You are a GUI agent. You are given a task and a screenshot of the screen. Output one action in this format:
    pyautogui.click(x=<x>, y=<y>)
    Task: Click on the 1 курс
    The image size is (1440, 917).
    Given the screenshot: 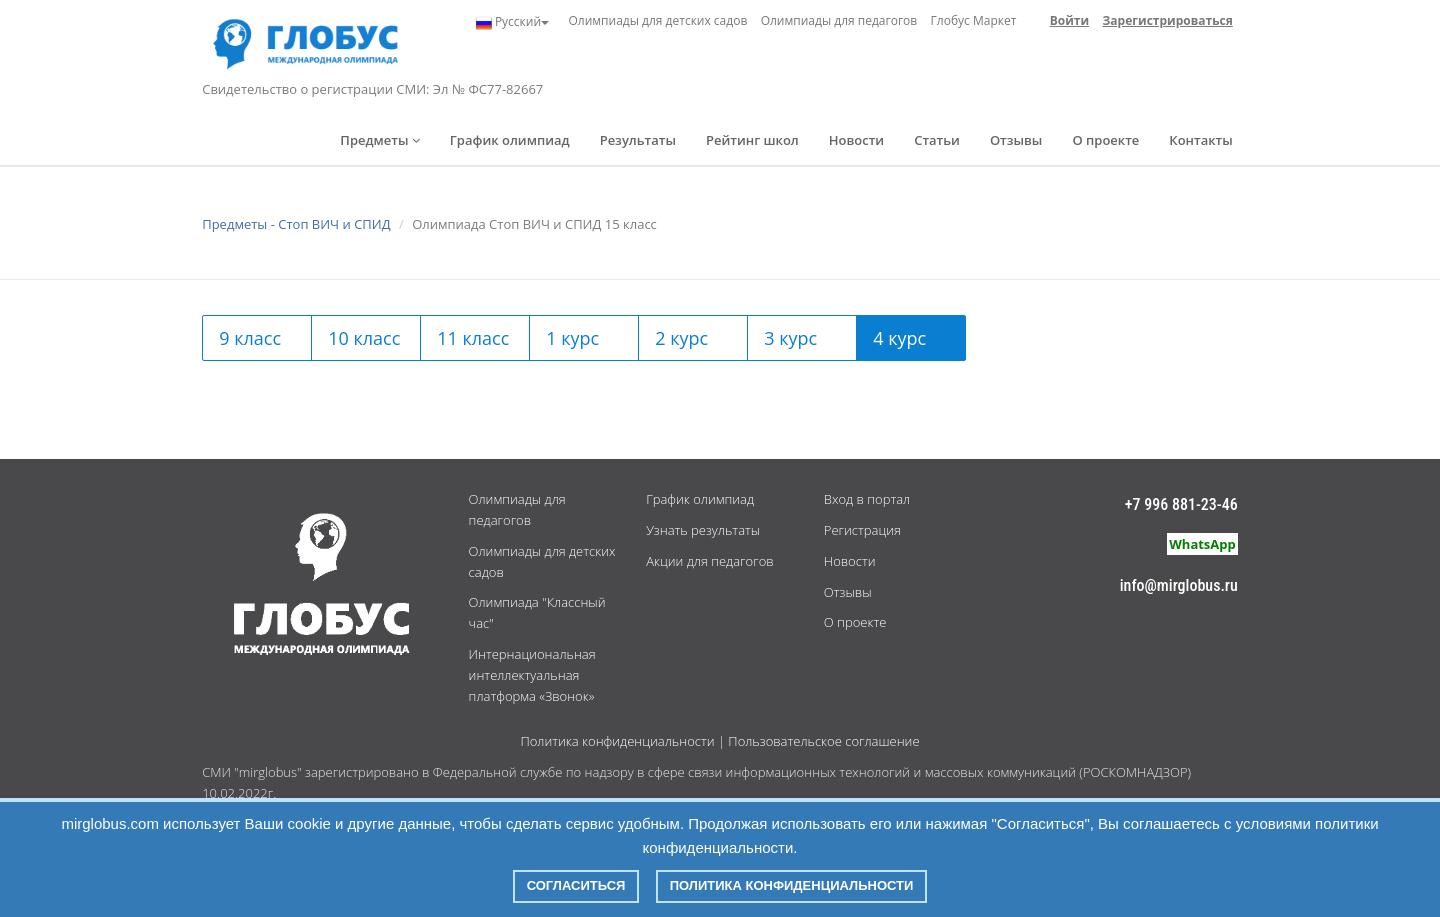 What is the action you would take?
    pyautogui.click(x=572, y=338)
    